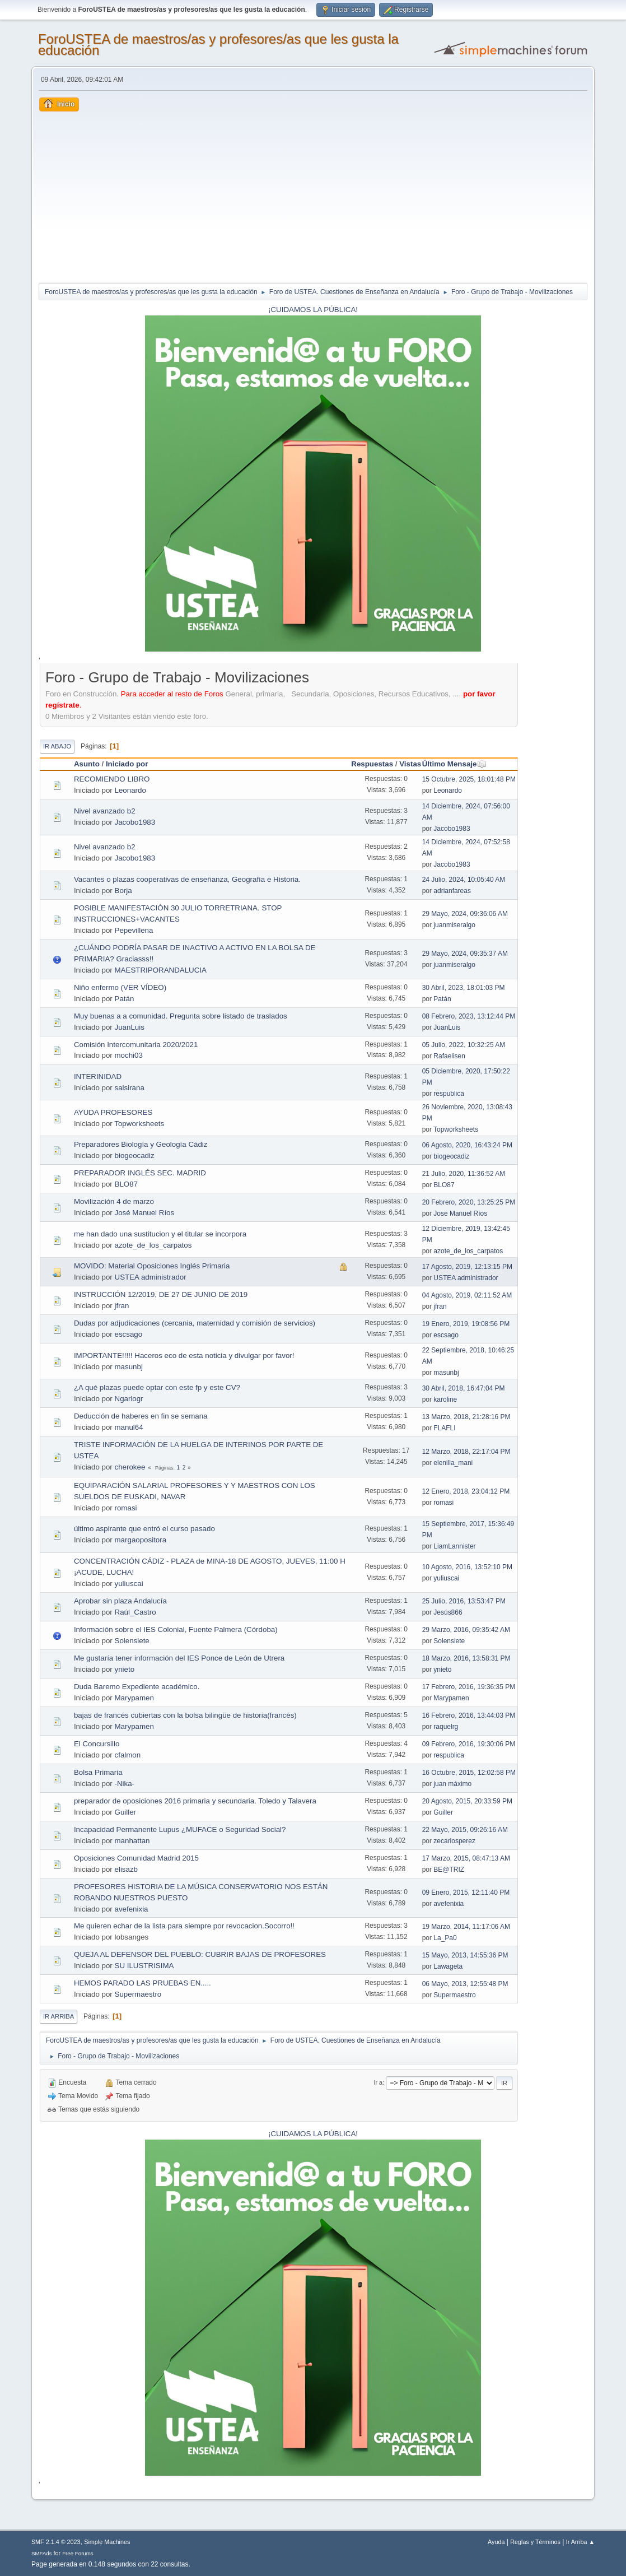 The image size is (626, 2576). What do you see at coordinates (448, 1869) in the screenshot?
I see `BE@TRIZ` at bounding box center [448, 1869].